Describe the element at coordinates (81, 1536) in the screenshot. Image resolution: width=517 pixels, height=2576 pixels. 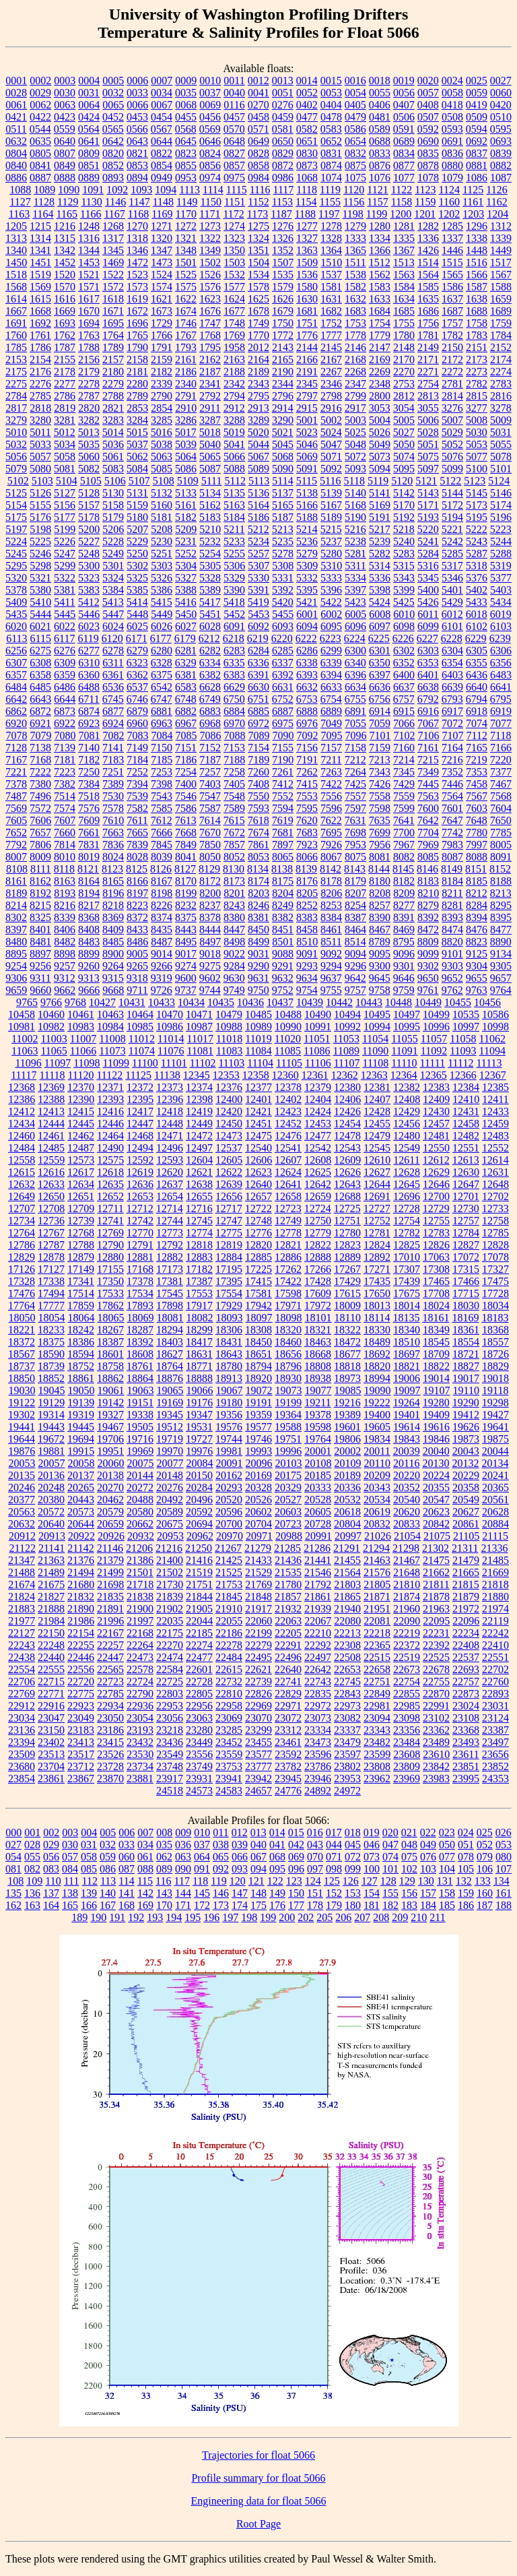
I see `20922` at that location.